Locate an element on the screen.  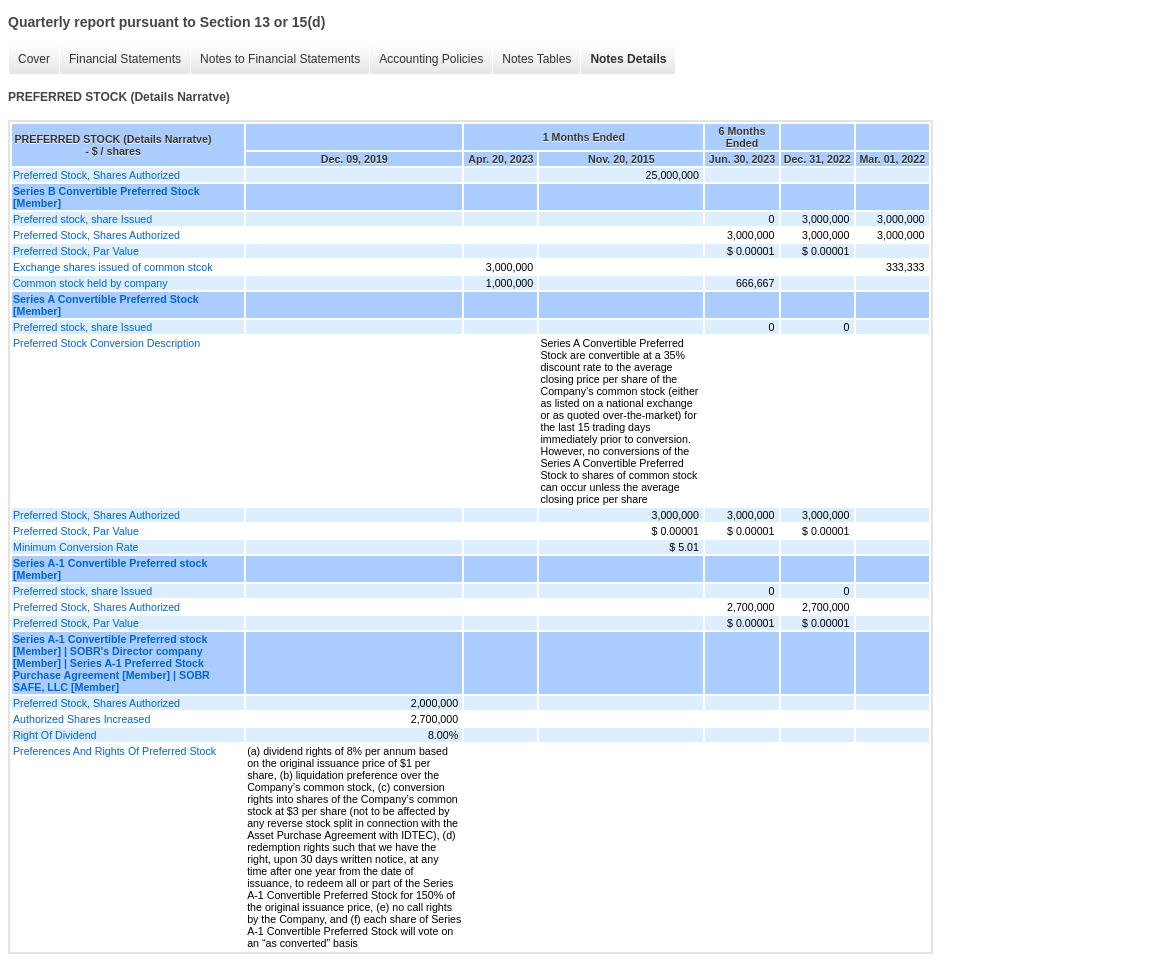
Accounting Policies is located at coordinates (431, 59).